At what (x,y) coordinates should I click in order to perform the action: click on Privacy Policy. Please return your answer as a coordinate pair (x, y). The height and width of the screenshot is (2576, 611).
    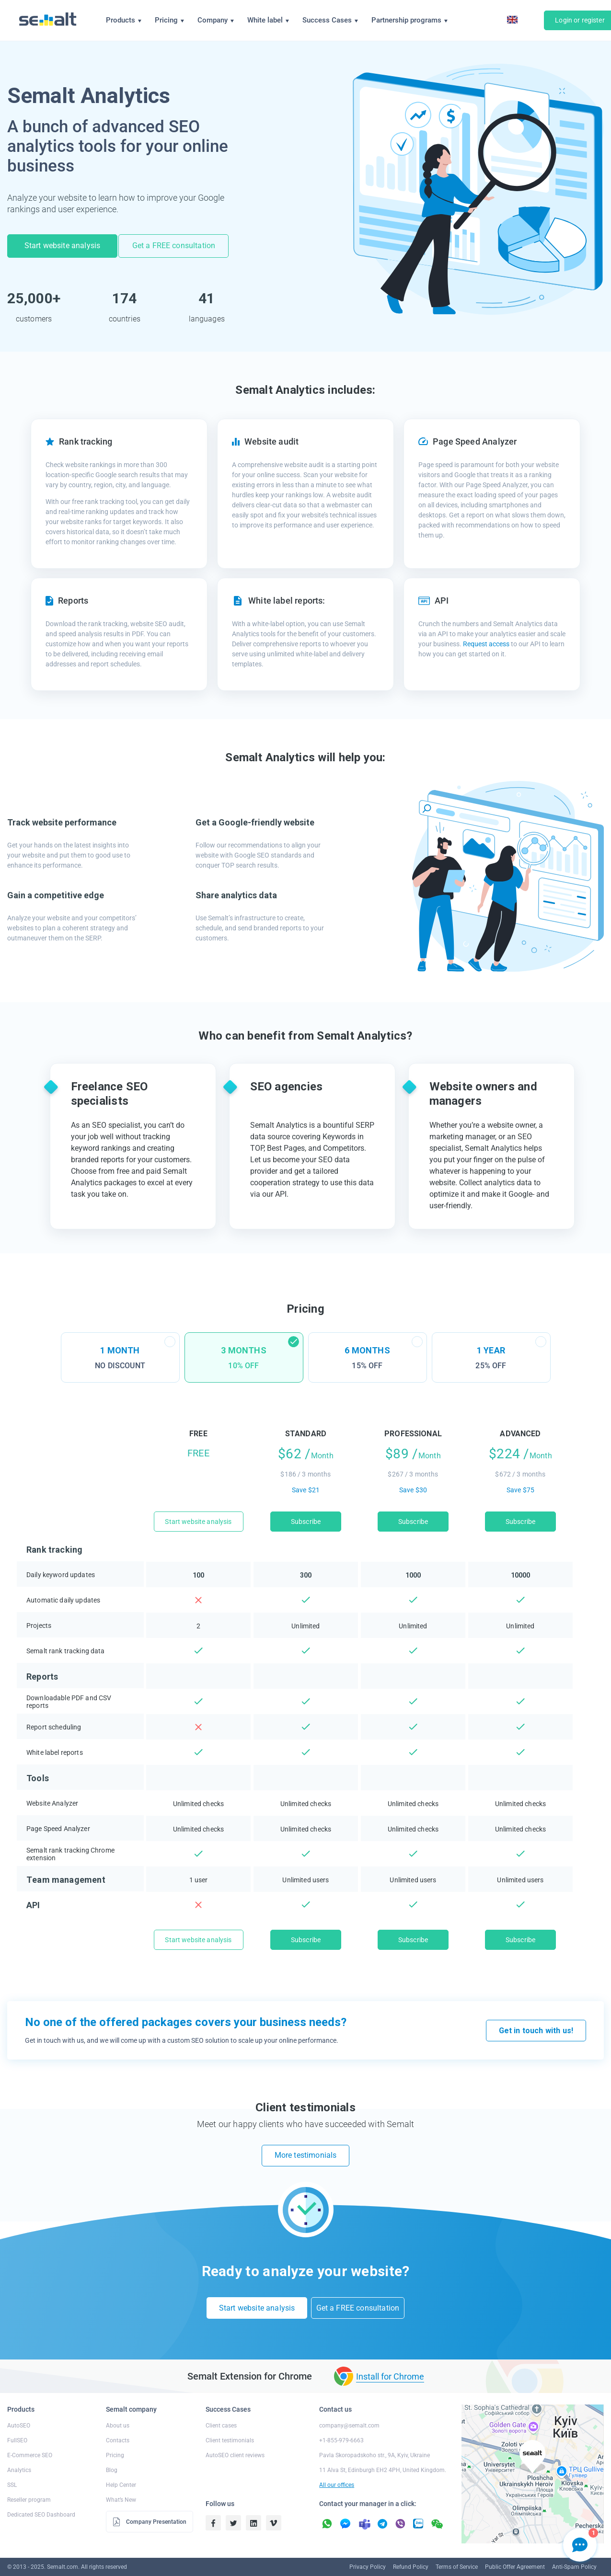
    Looking at the image, I should click on (367, 2552).